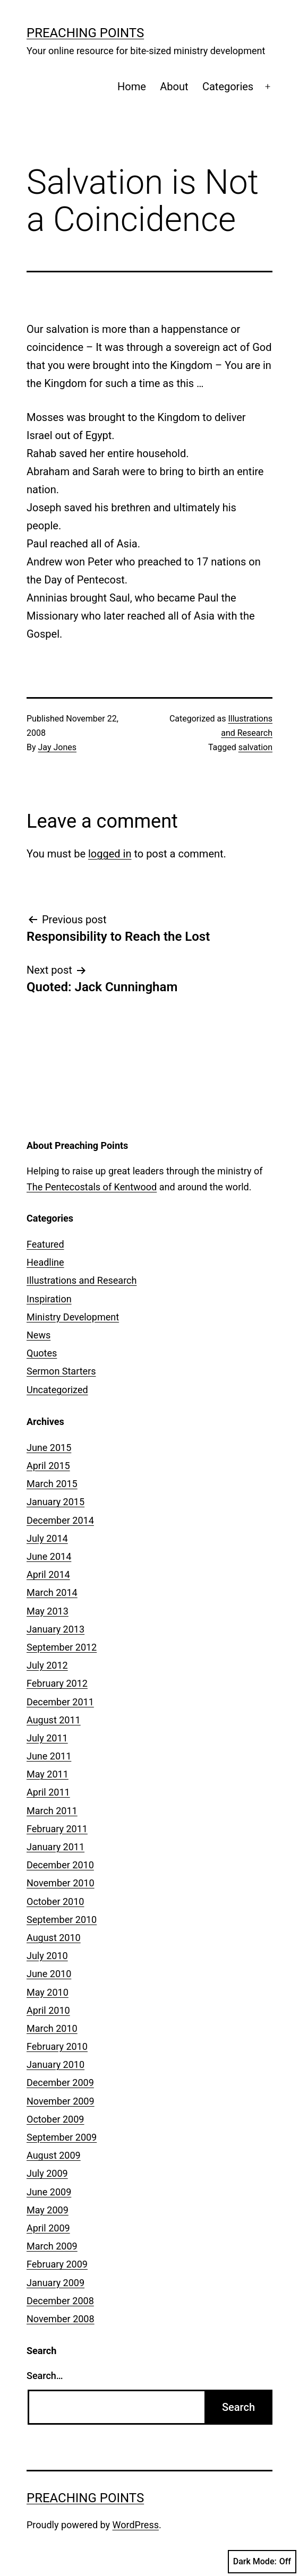 Image resolution: width=299 pixels, height=2576 pixels. What do you see at coordinates (262, 2561) in the screenshot?
I see `Dark Mode:` at bounding box center [262, 2561].